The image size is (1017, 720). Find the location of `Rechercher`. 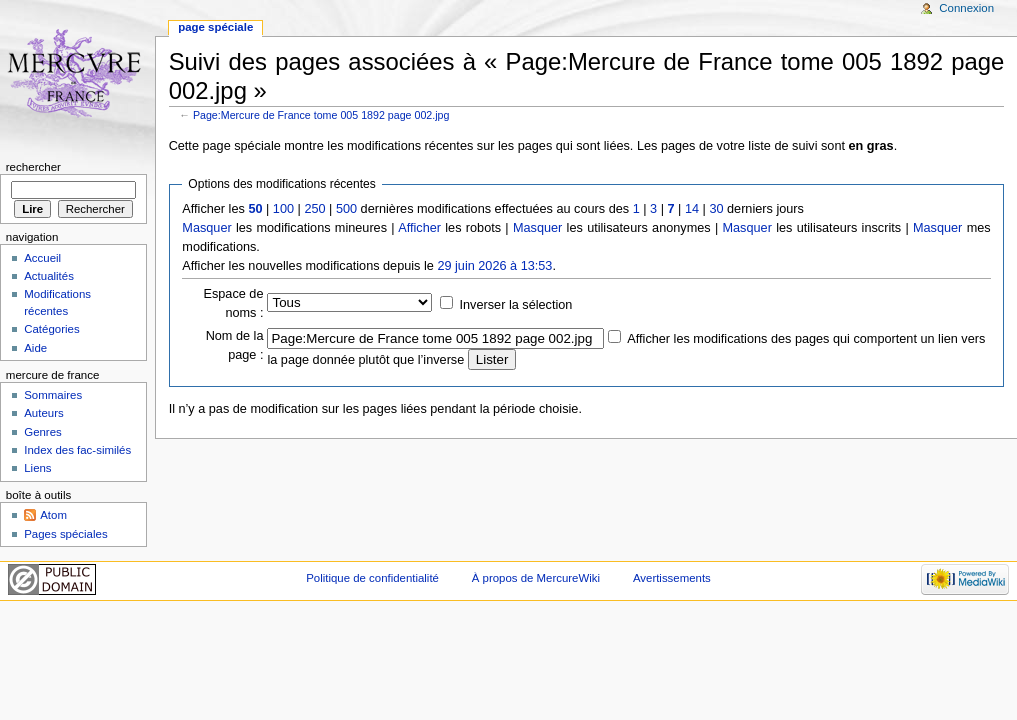

Rechercher is located at coordinates (33, 167).